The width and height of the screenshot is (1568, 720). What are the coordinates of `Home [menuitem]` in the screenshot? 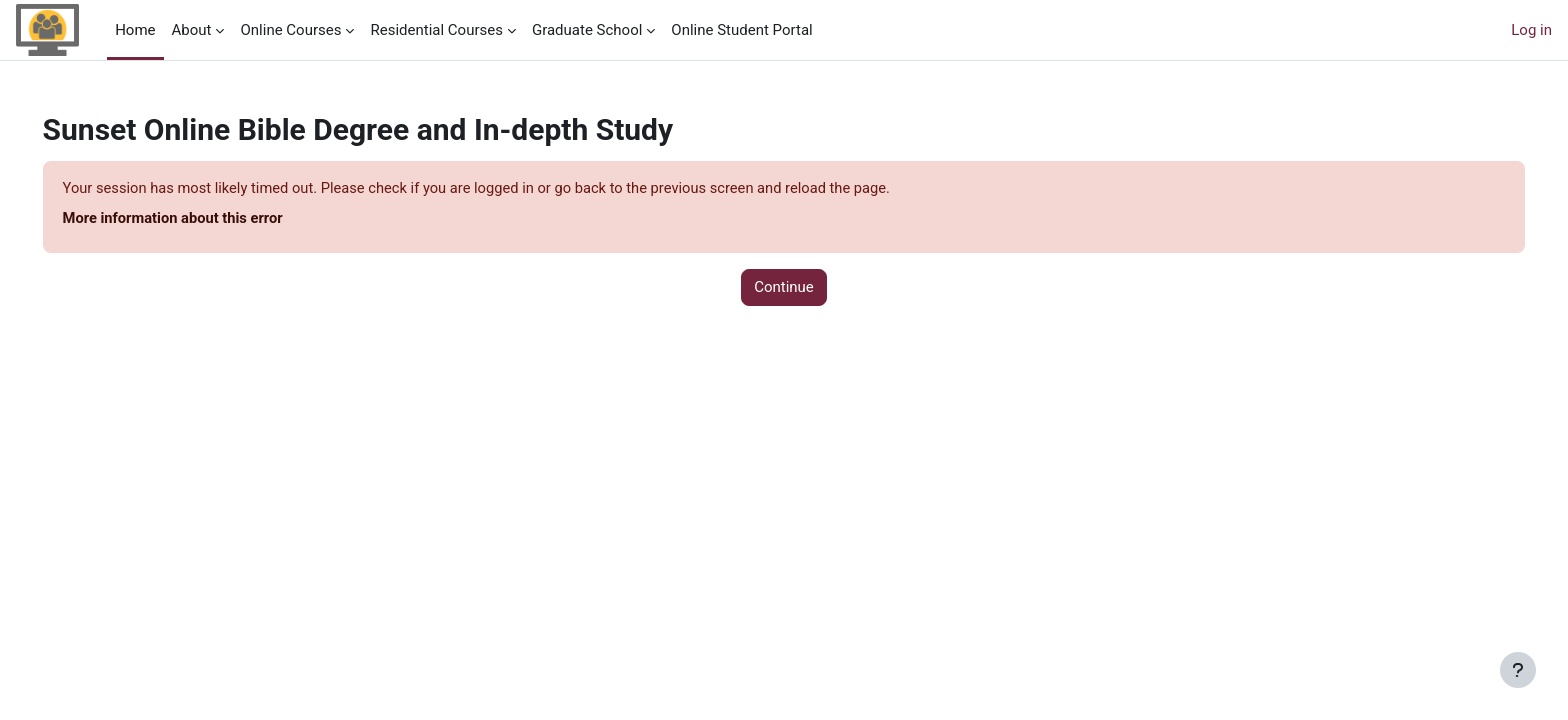 It's located at (135, 30).